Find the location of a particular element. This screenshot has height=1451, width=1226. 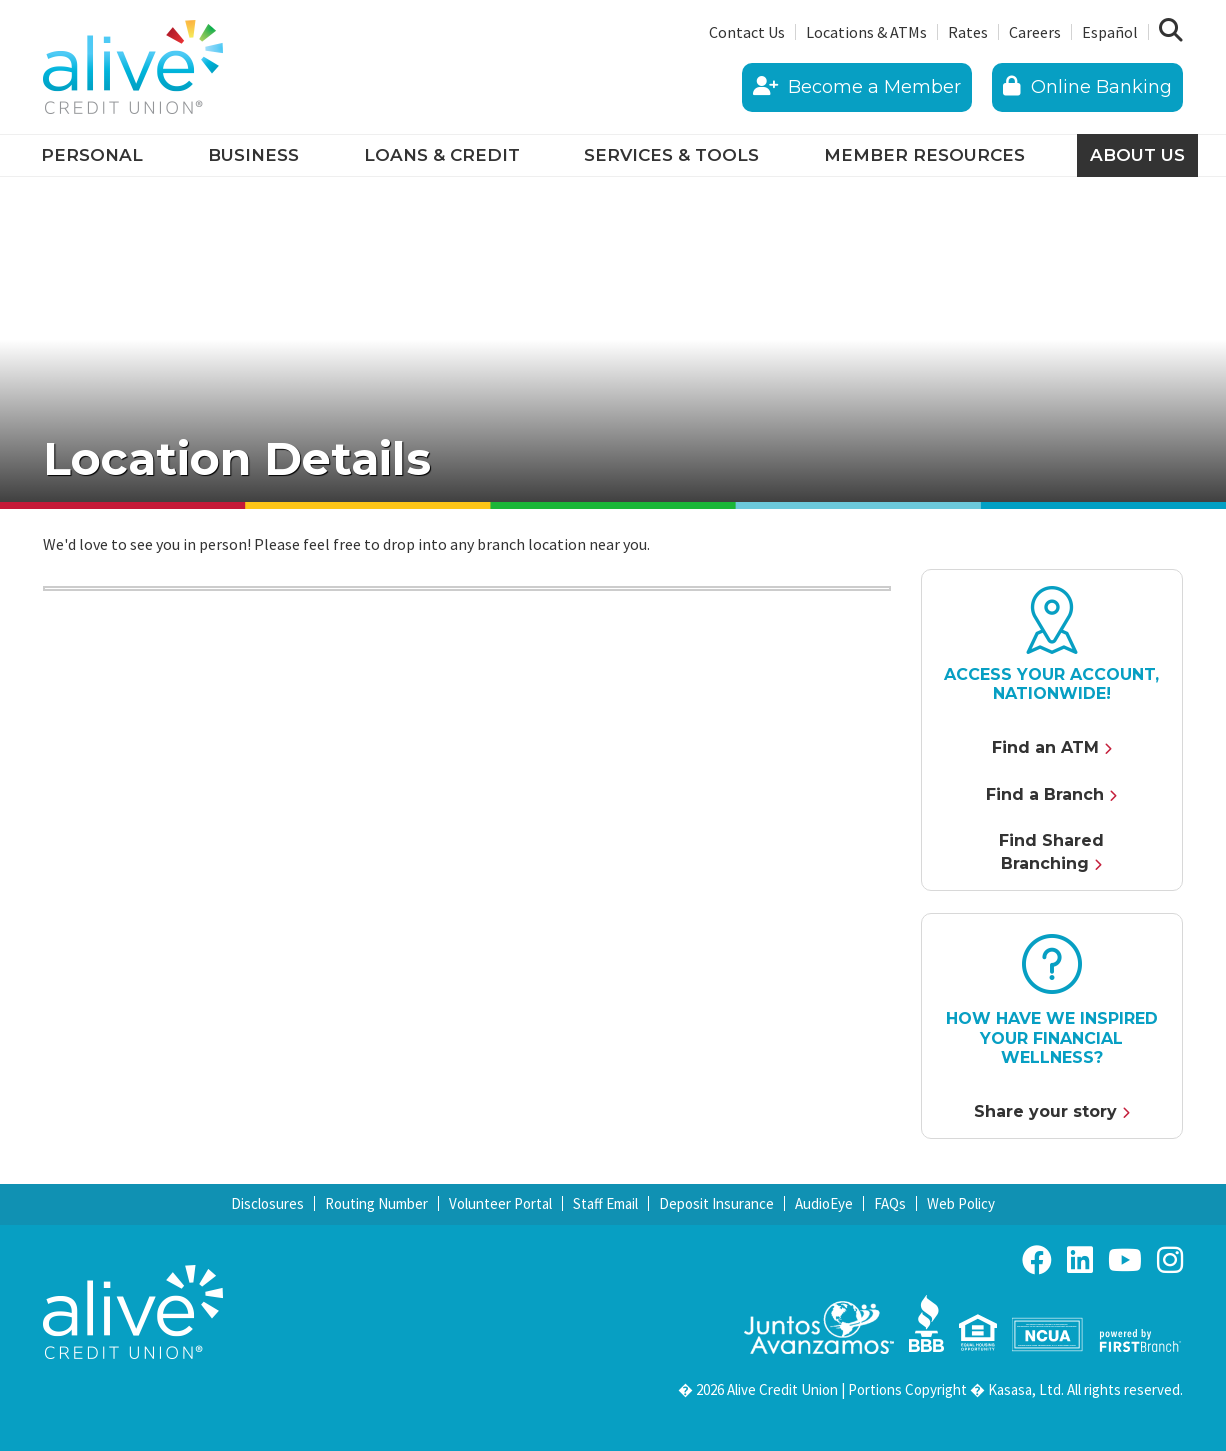

About Us is located at coordinates (1137, 155).